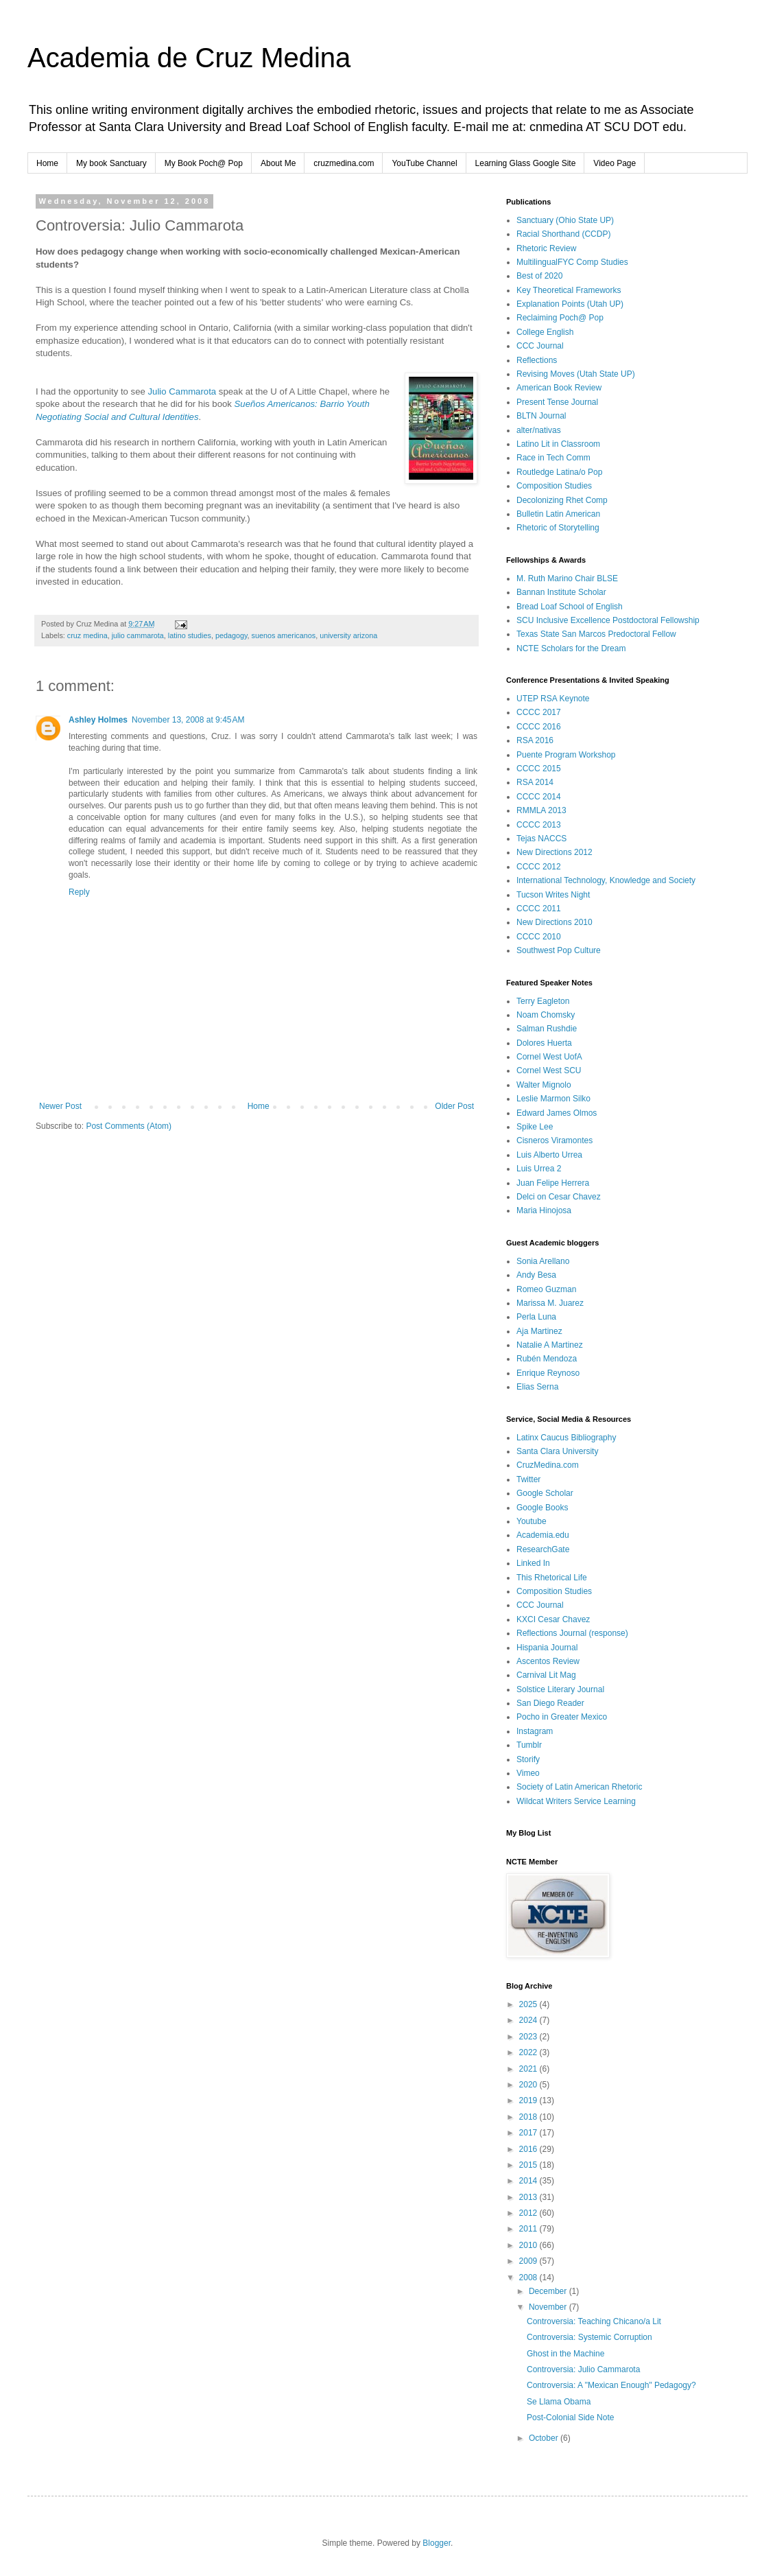 This screenshot has height=2576, width=775. I want to click on Carnival Lit Mag, so click(546, 1675).